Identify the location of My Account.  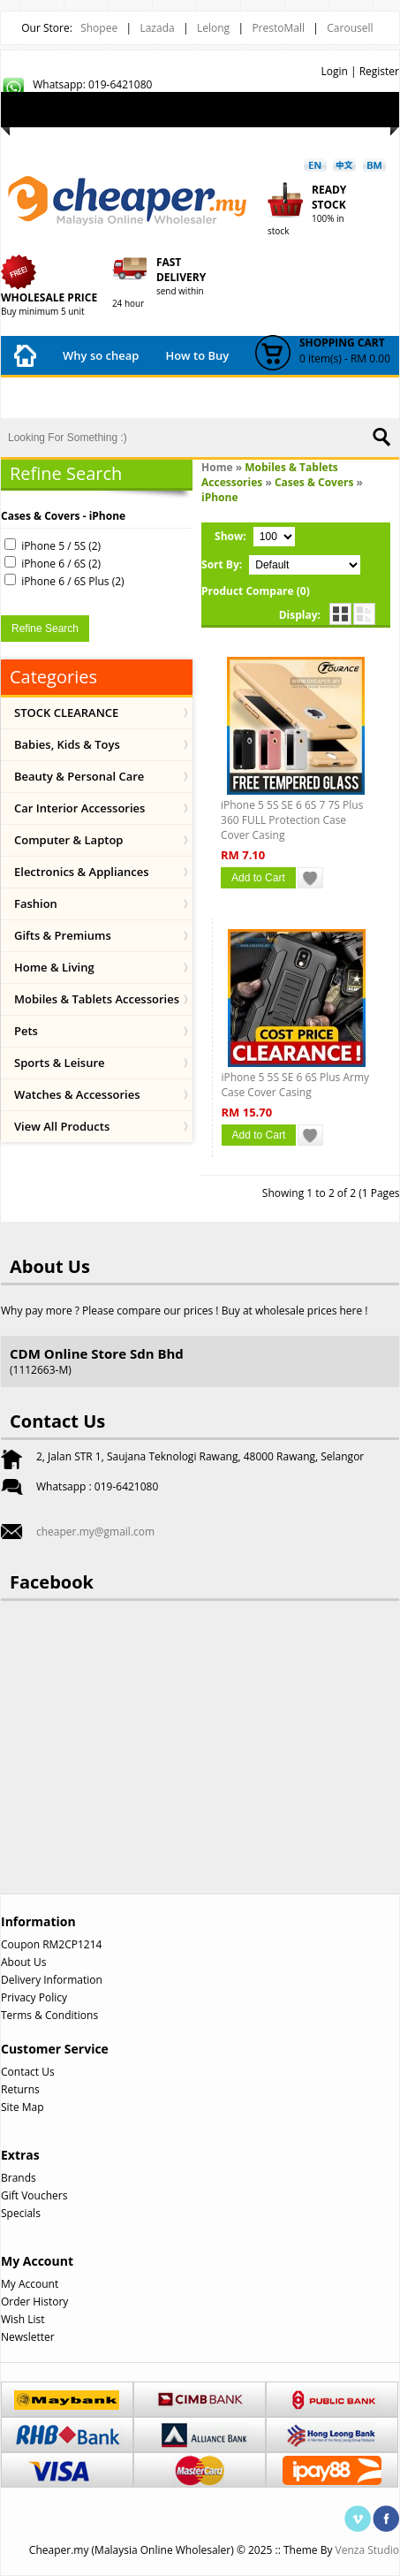
(120, 130).